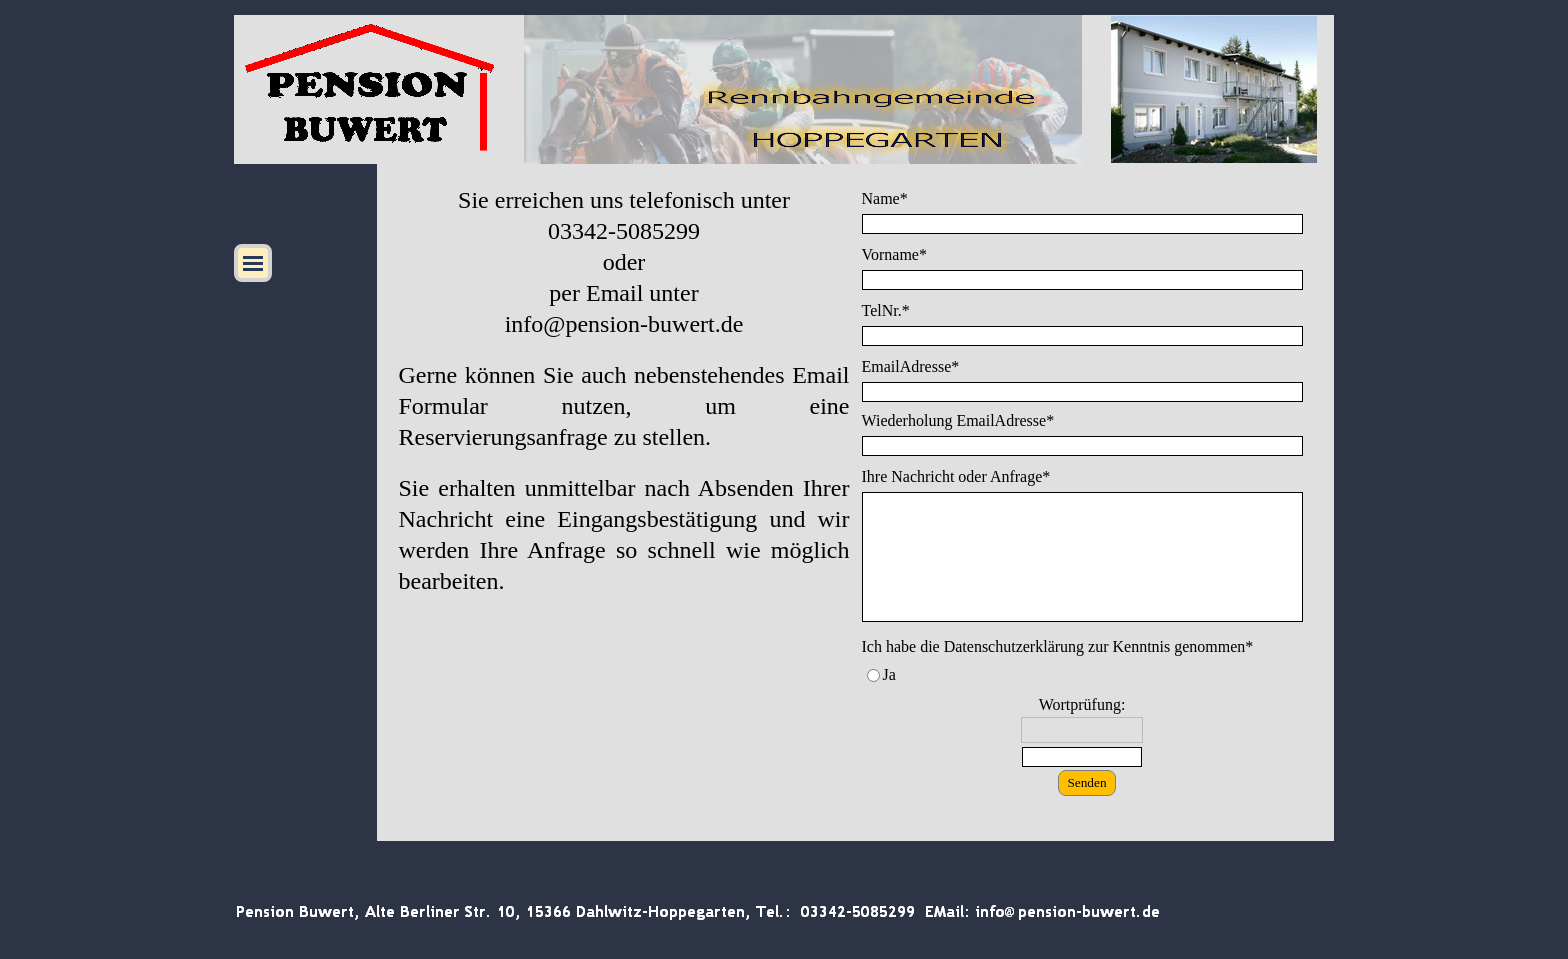  What do you see at coordinates (1082, 704) in the screenshot?
I see `Wortprüfung:` at bounding box center [1082, 704].